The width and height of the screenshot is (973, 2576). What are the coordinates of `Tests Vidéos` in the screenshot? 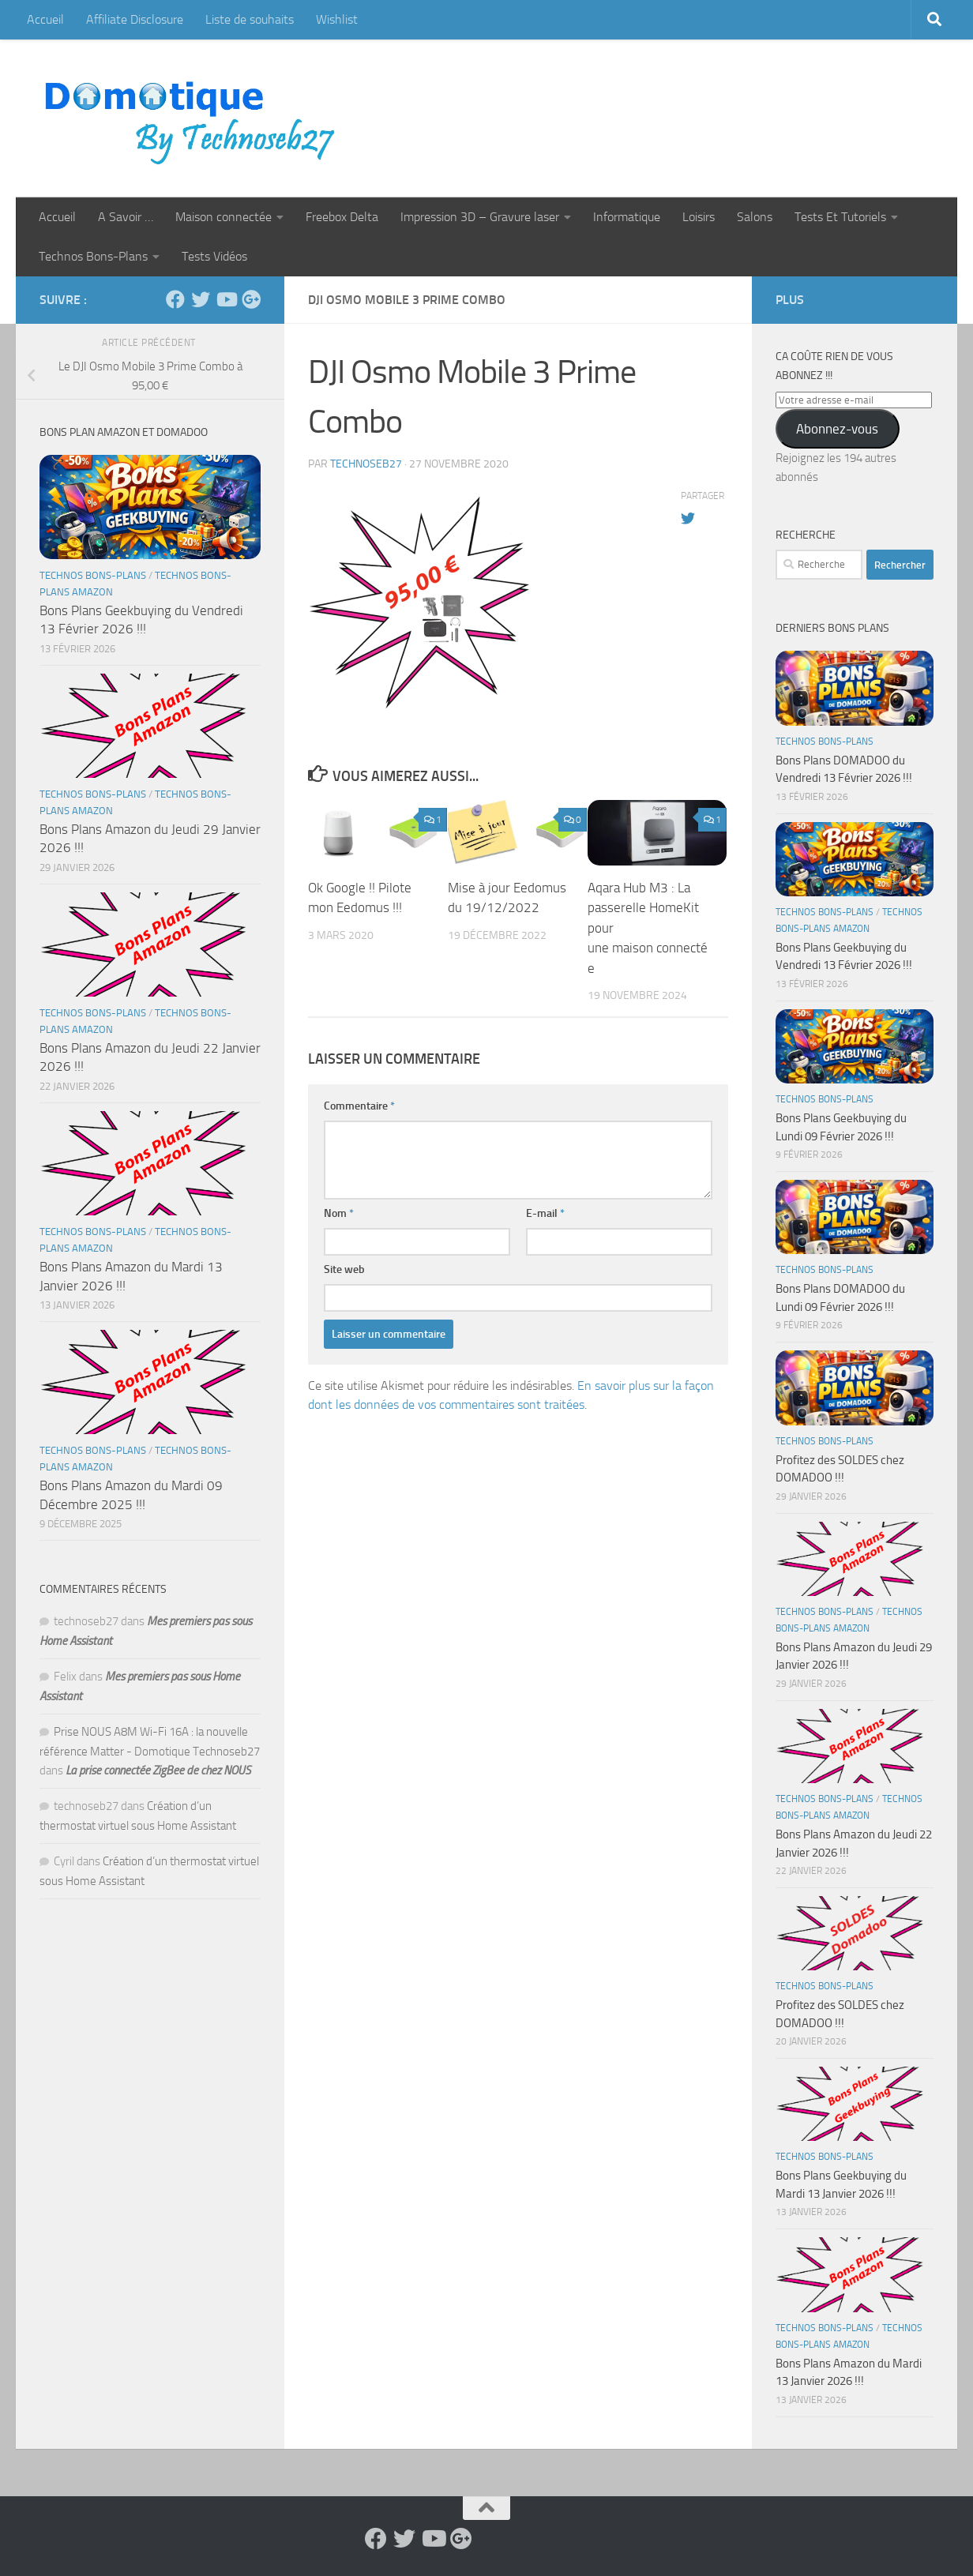 It's located at (214, 256).